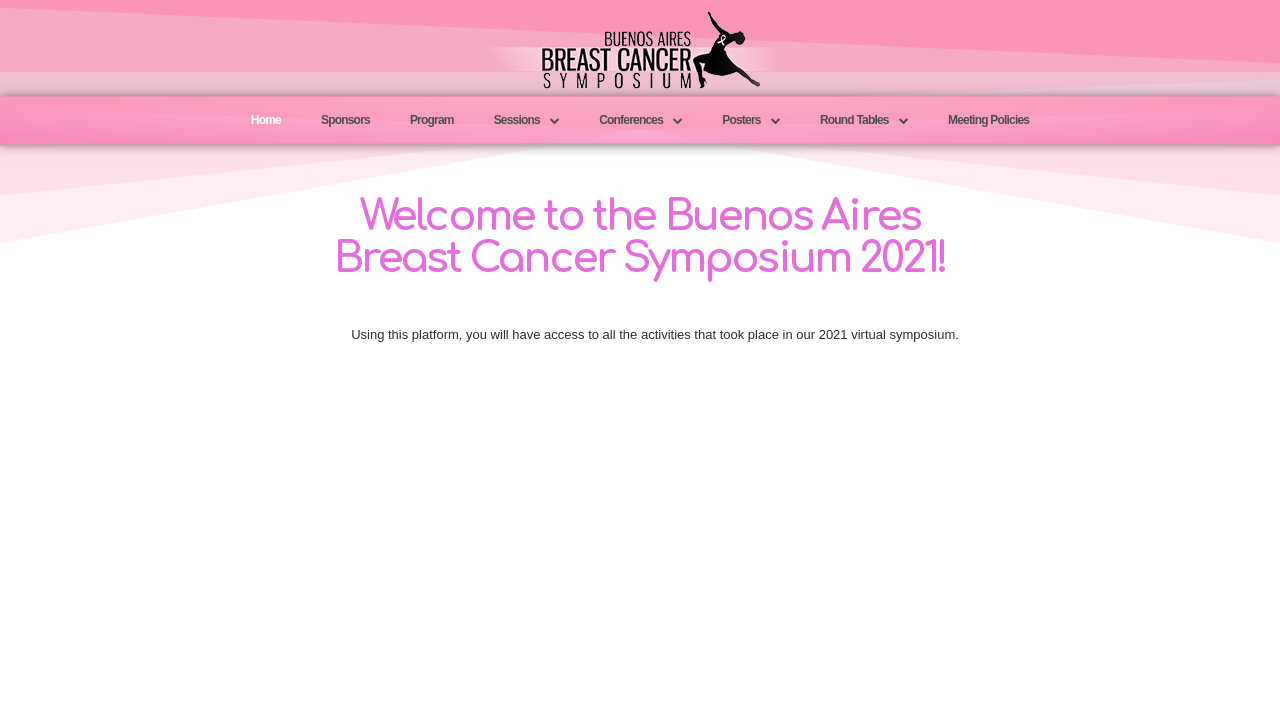 Image resolution: width=1280 pixels, height=720 pixels. I want to click on Posters, so click(751, 120).